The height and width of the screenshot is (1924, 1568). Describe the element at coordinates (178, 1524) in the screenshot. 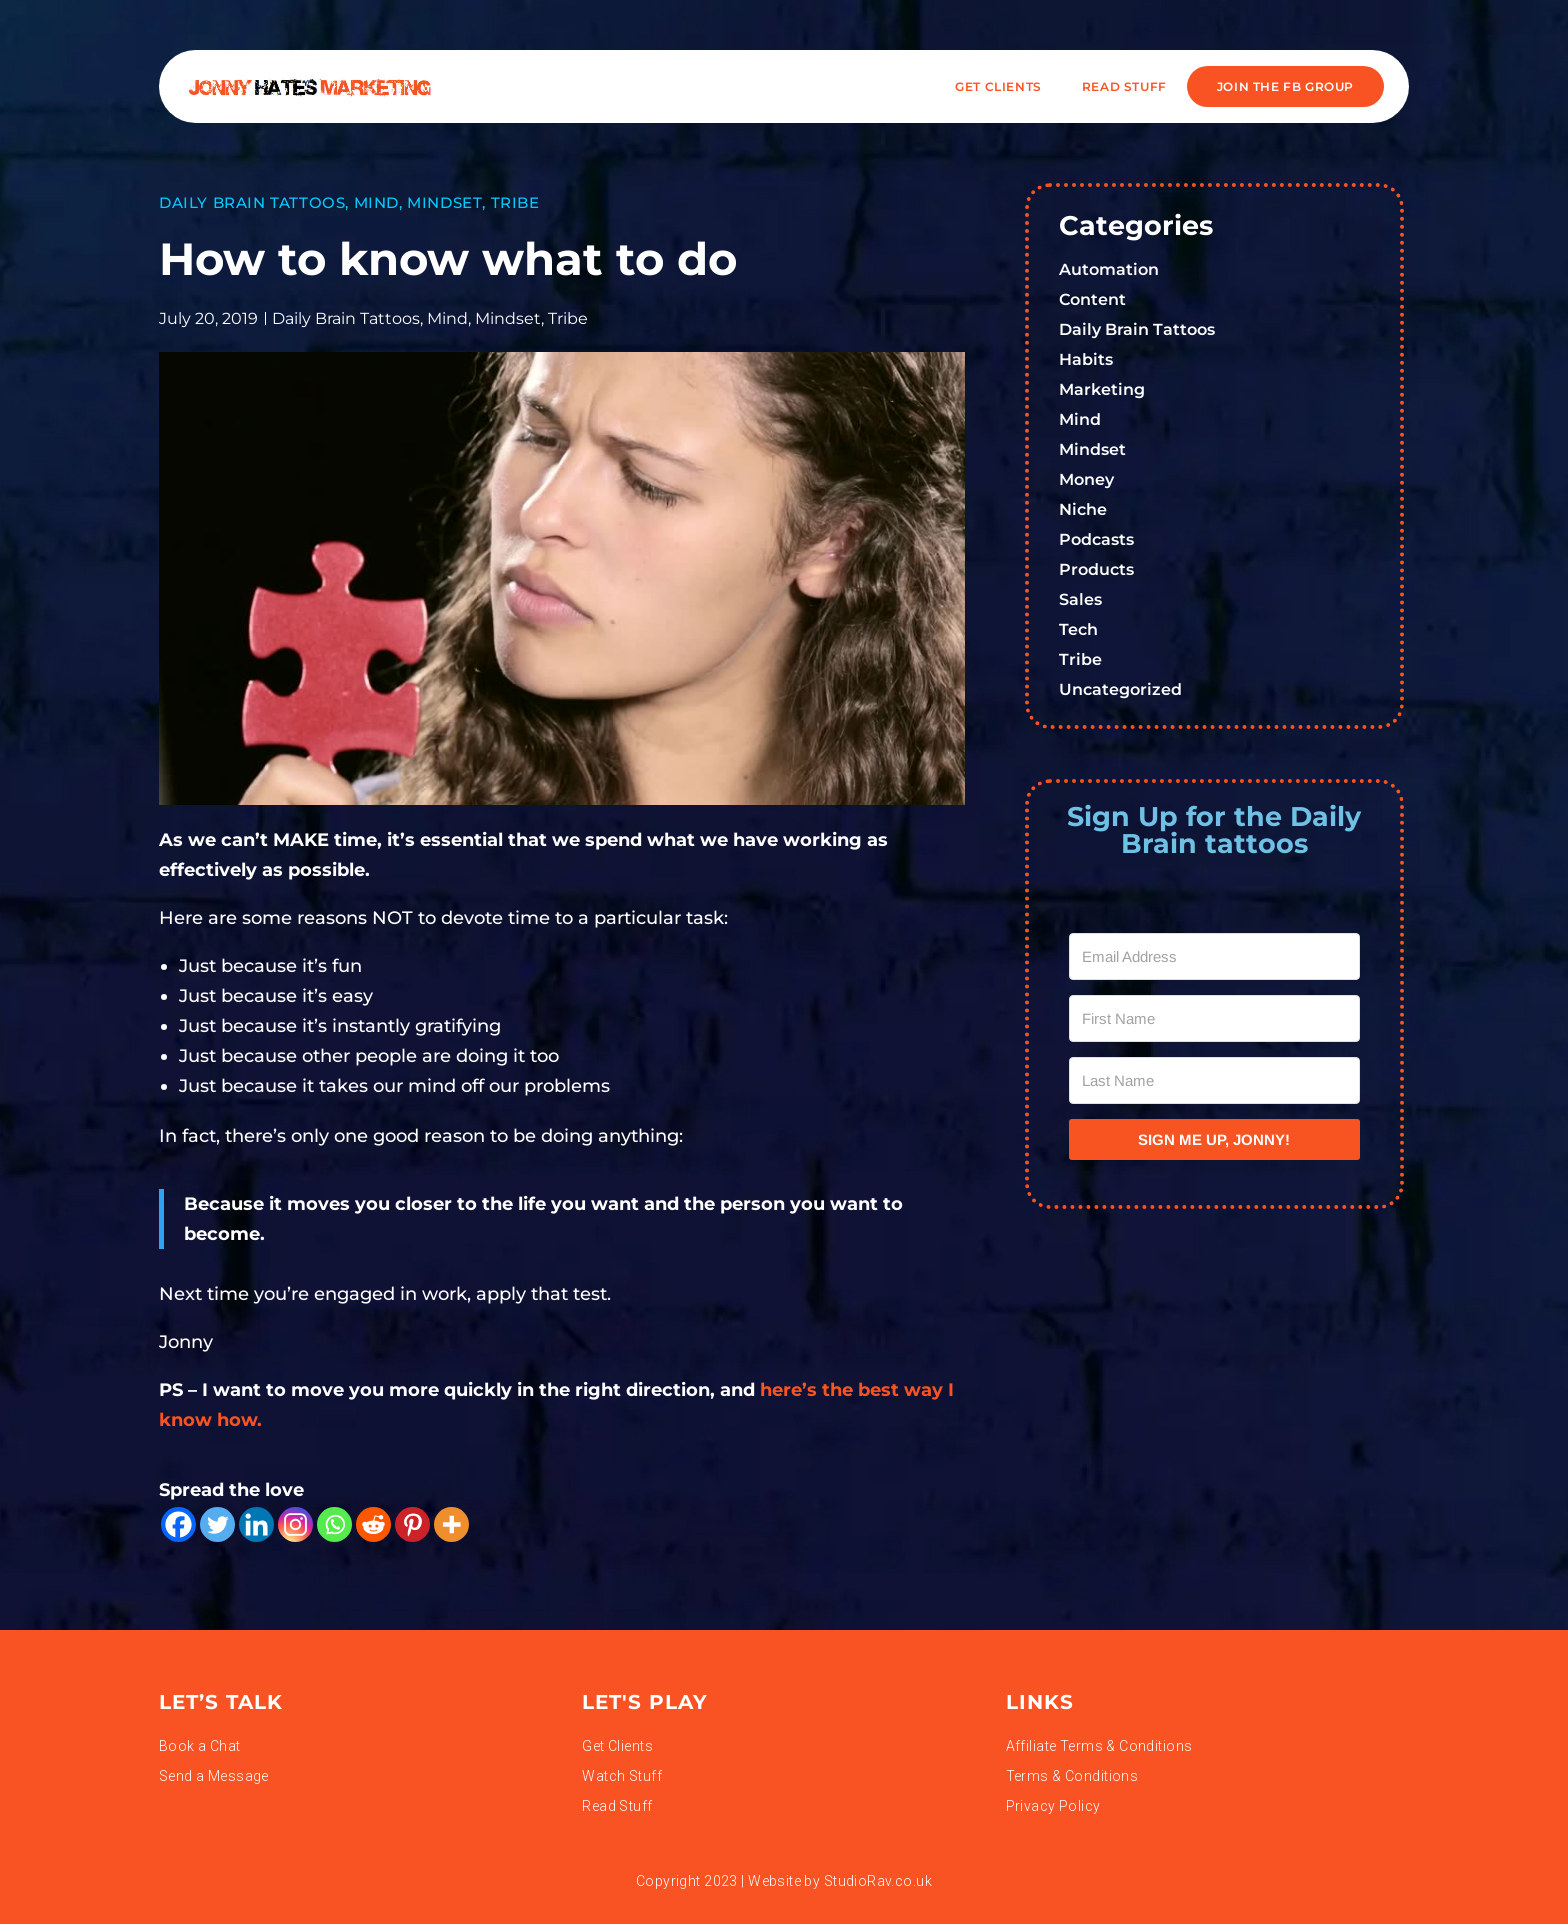

I see `[Facebook]` at that location.